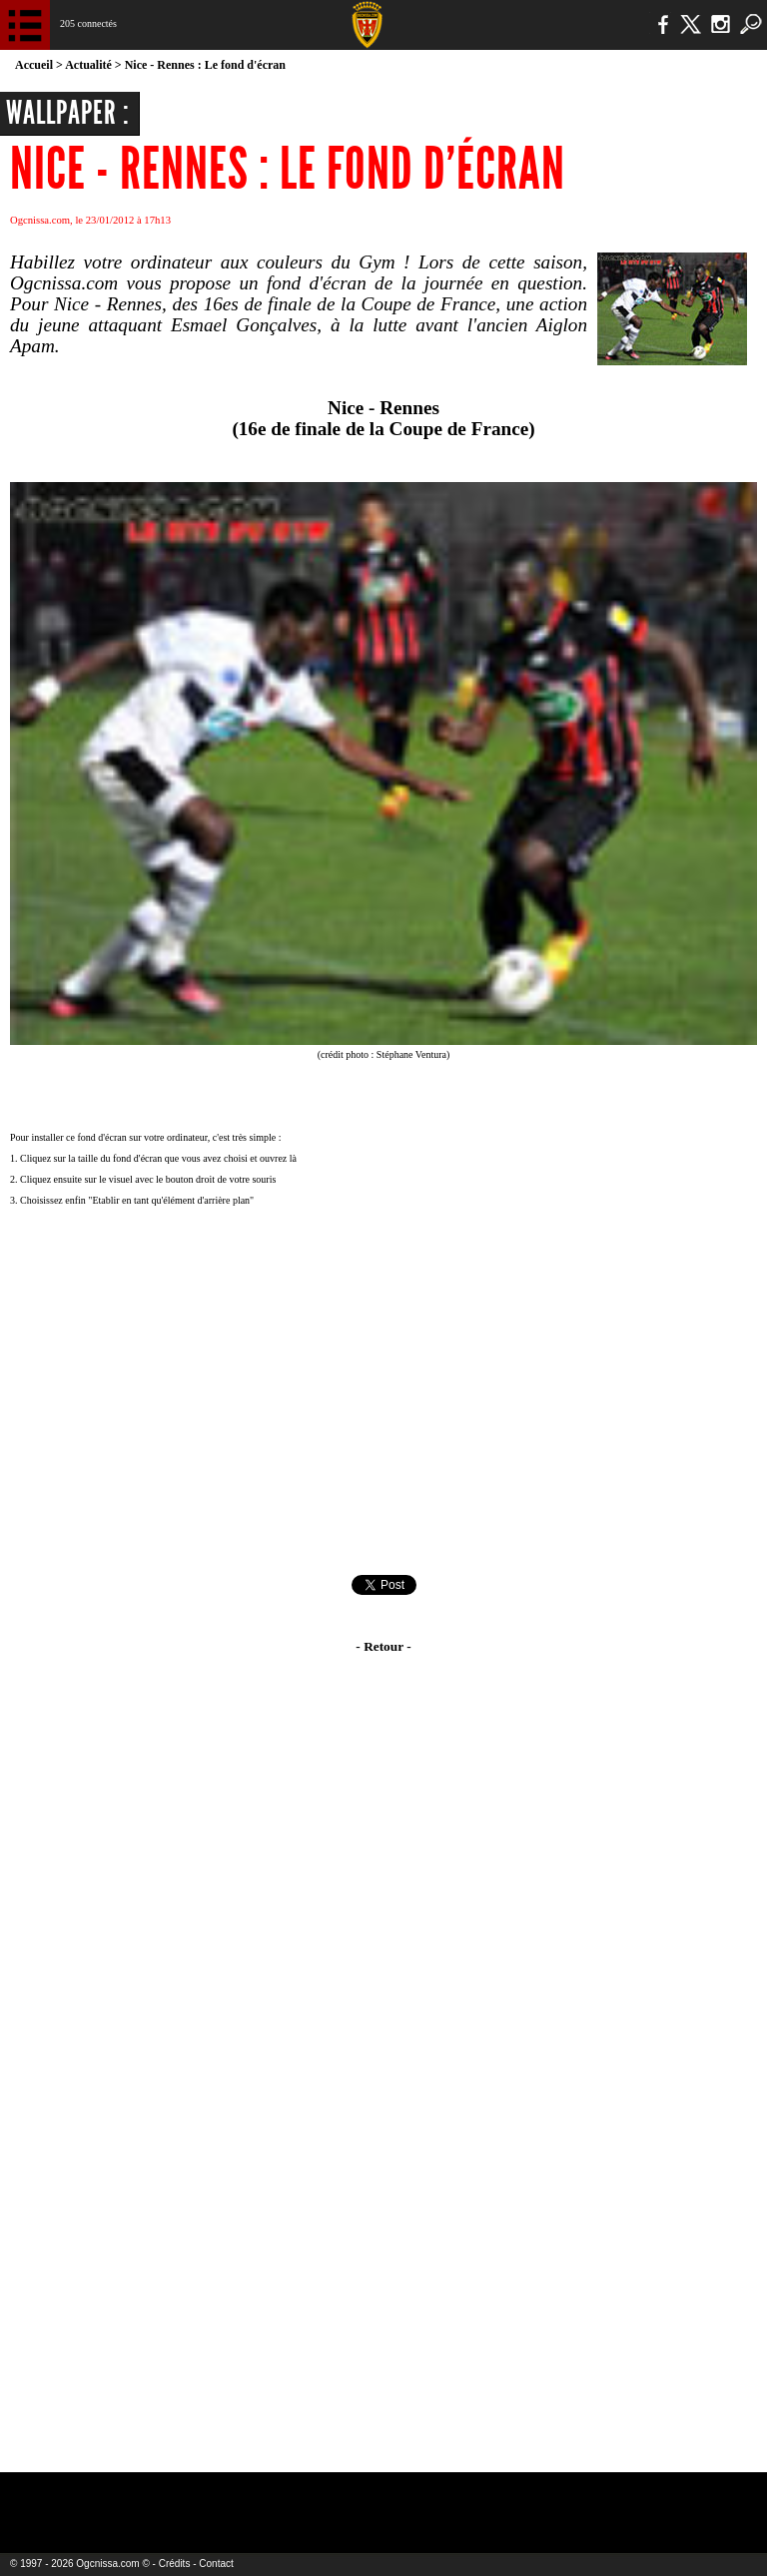 Image resolution: width=767 pixels, height=2576 pixels. What do you see at coordinates (175, 2563) in the screenshot?
I see `Crédits` at bounding box center [175, 2563].